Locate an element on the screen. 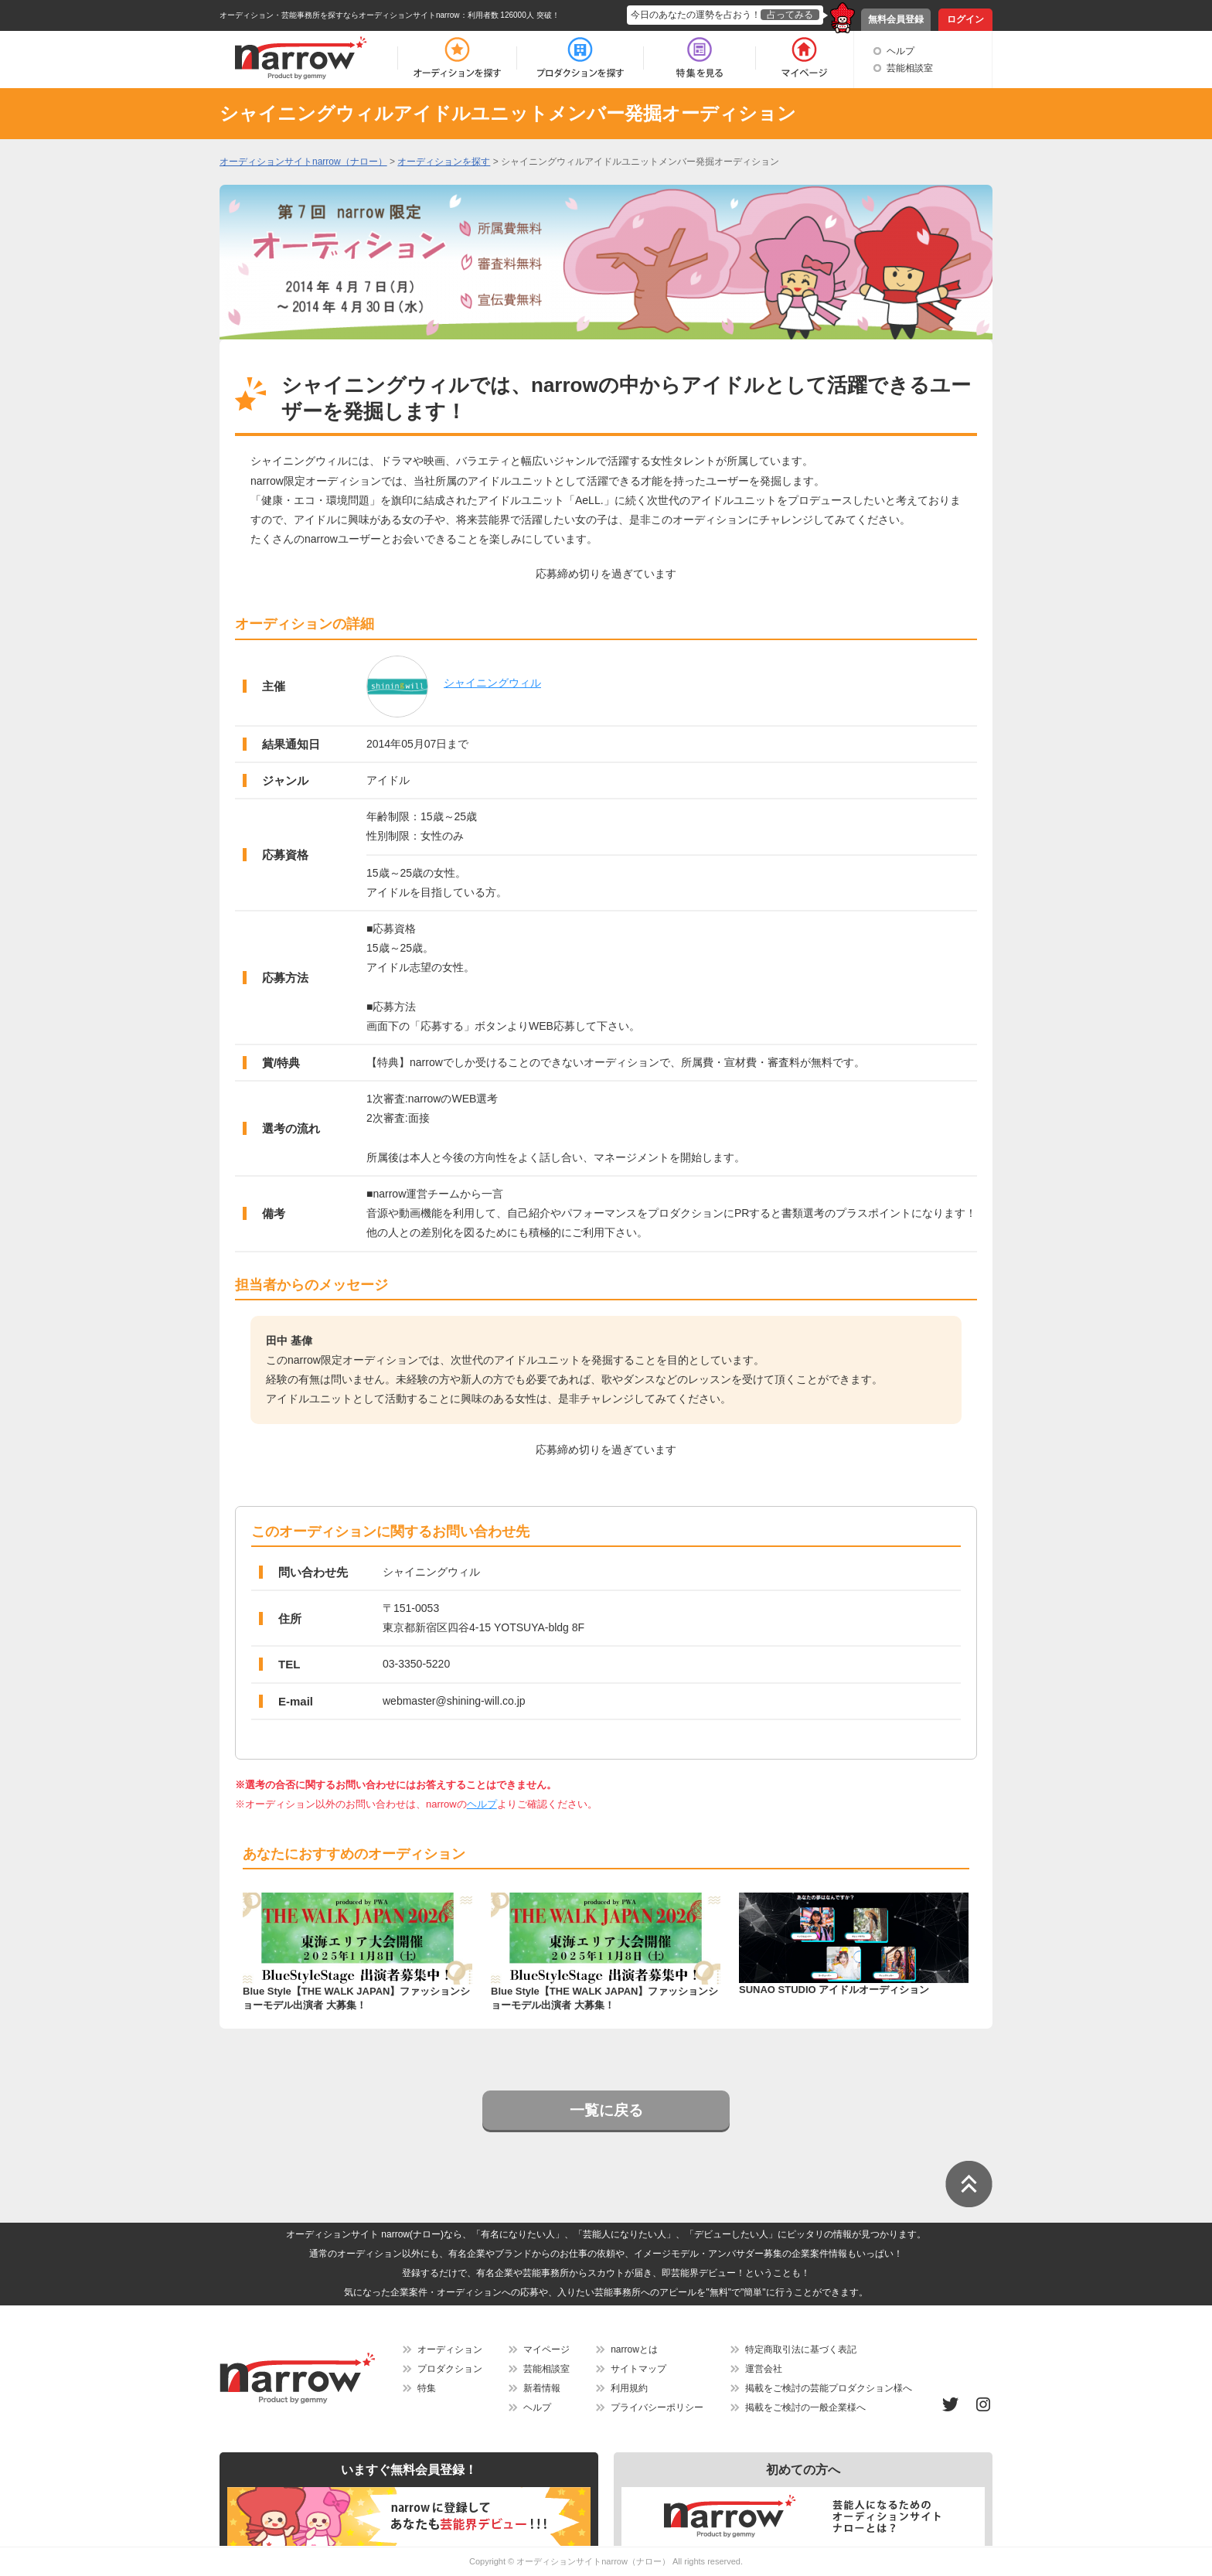 Image resolution: width=1212 pixels, height=2576 pixels. 新着情報 is located at coordinates (541, 2388).